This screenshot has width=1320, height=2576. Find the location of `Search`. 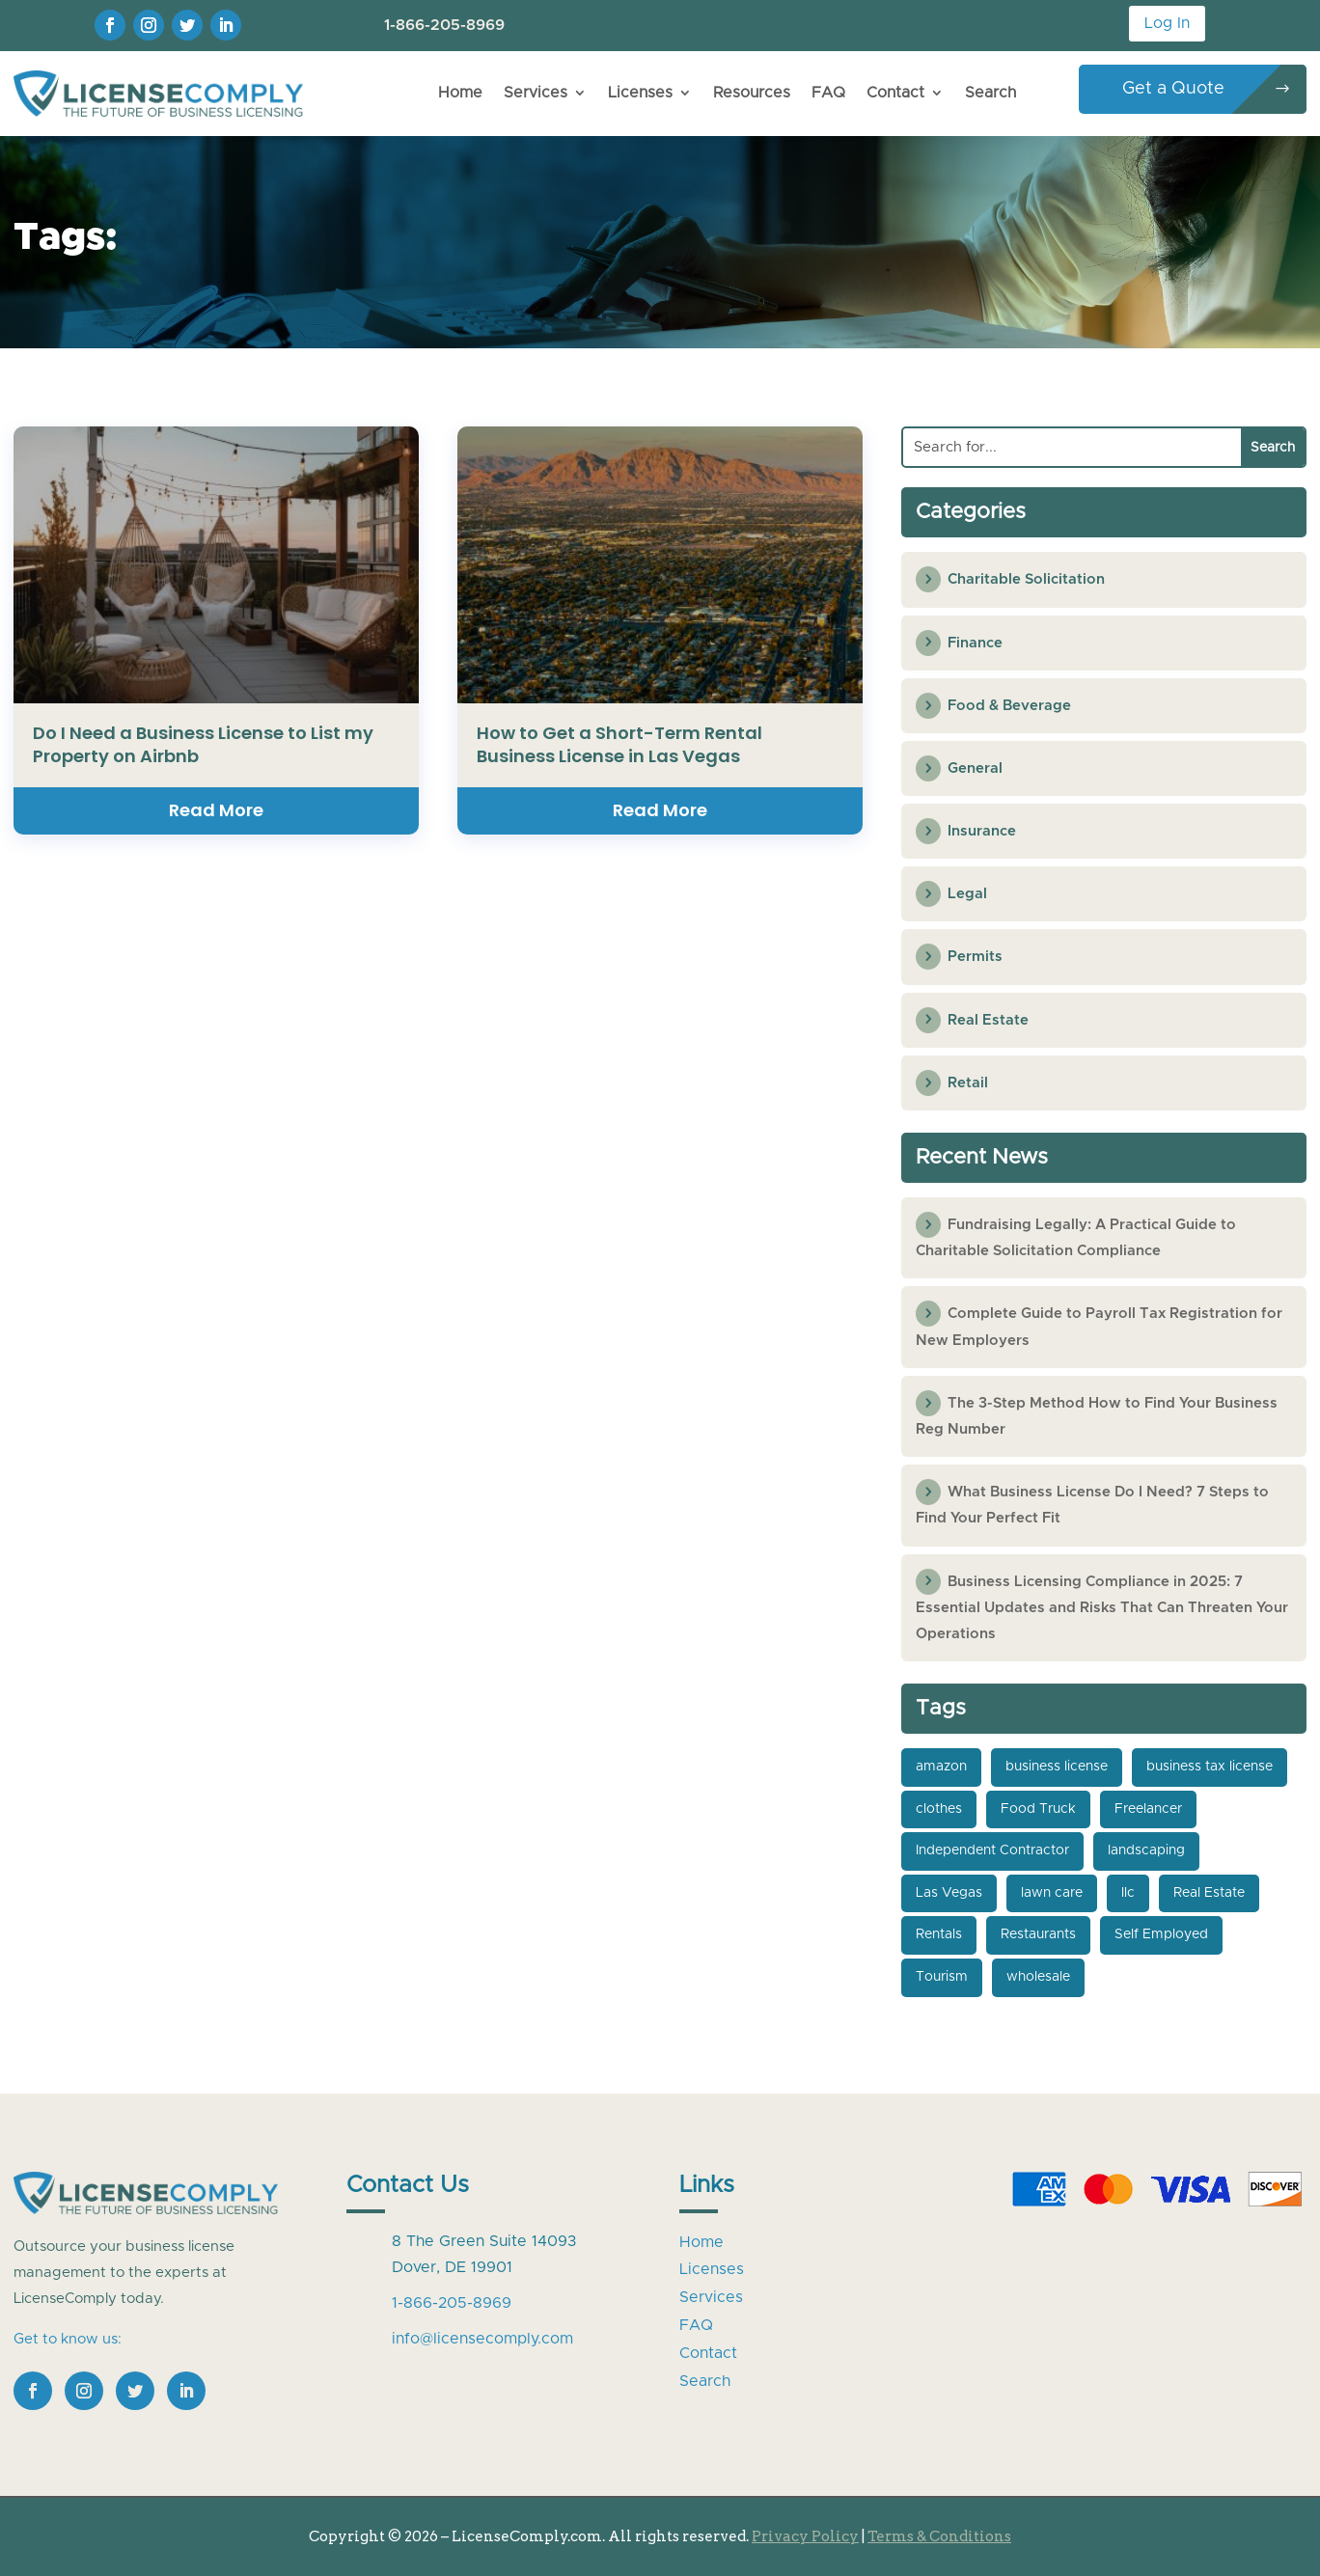

Search is located at coordinates (990, 92).